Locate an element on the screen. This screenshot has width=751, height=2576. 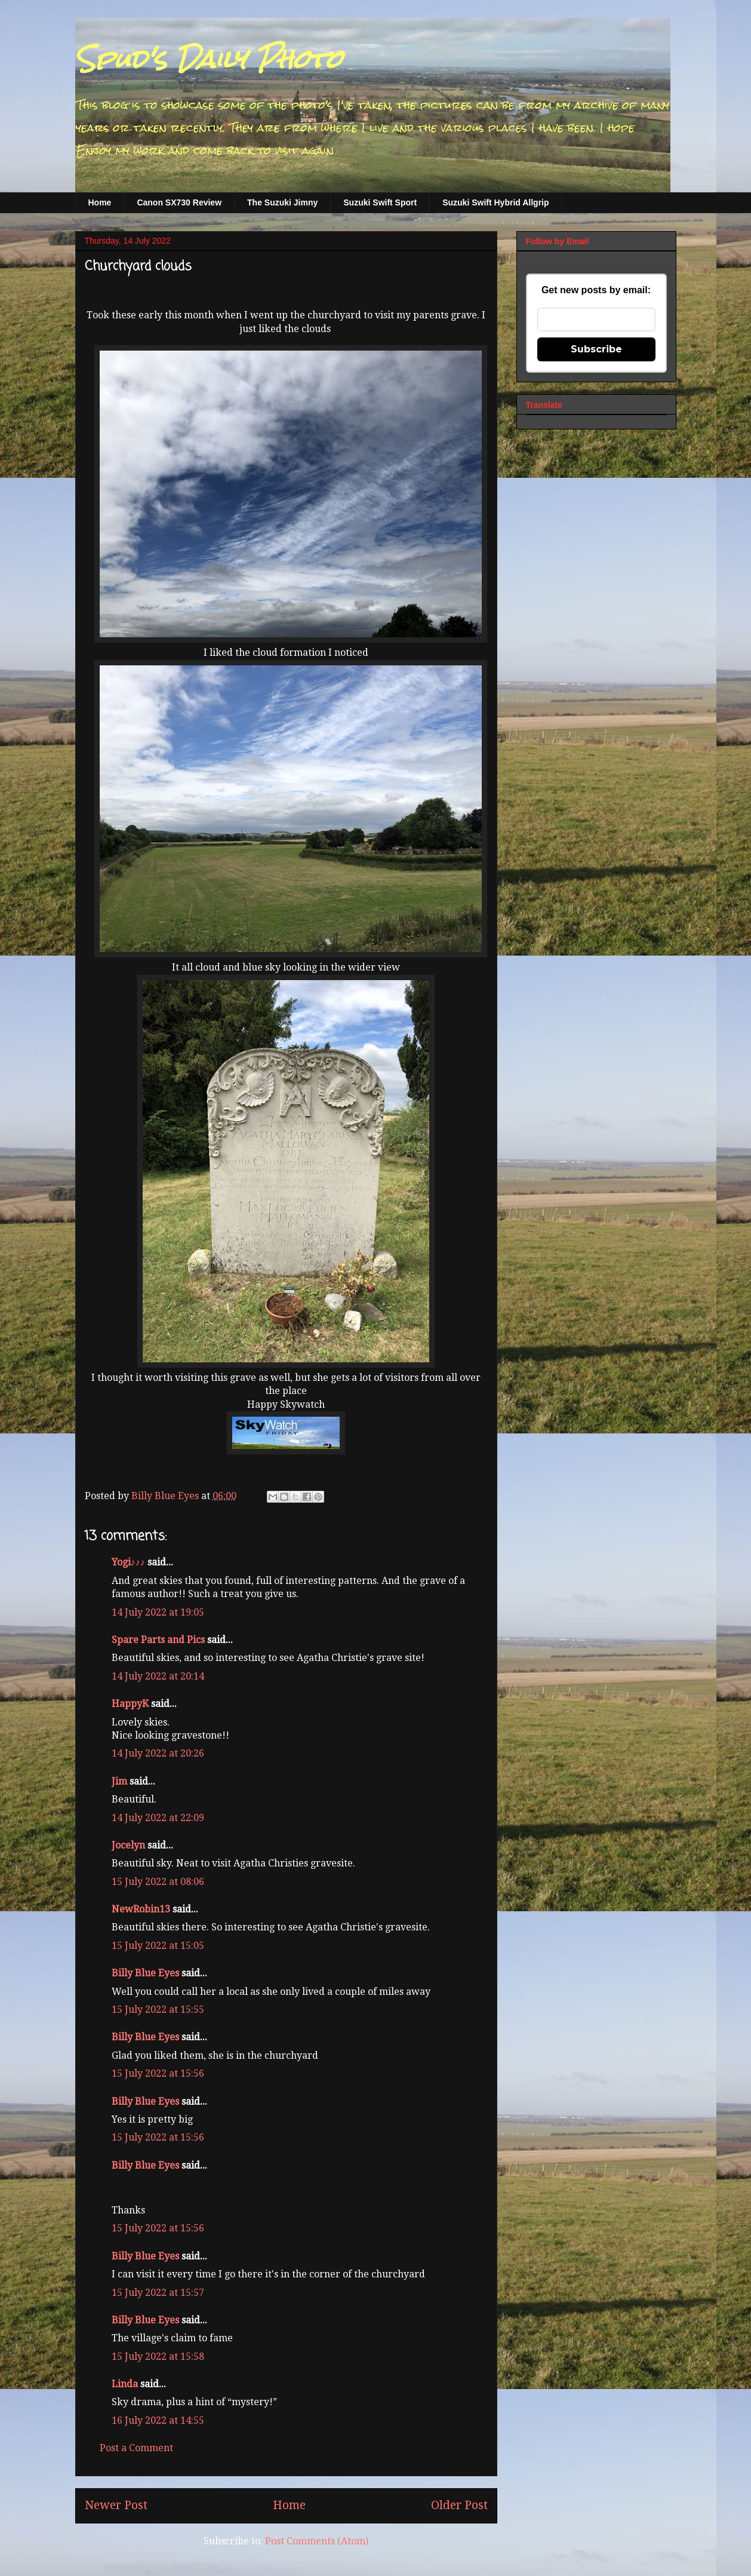
Suzuki Swift Hybrid Allgrip is located at coordinates (495, 202).